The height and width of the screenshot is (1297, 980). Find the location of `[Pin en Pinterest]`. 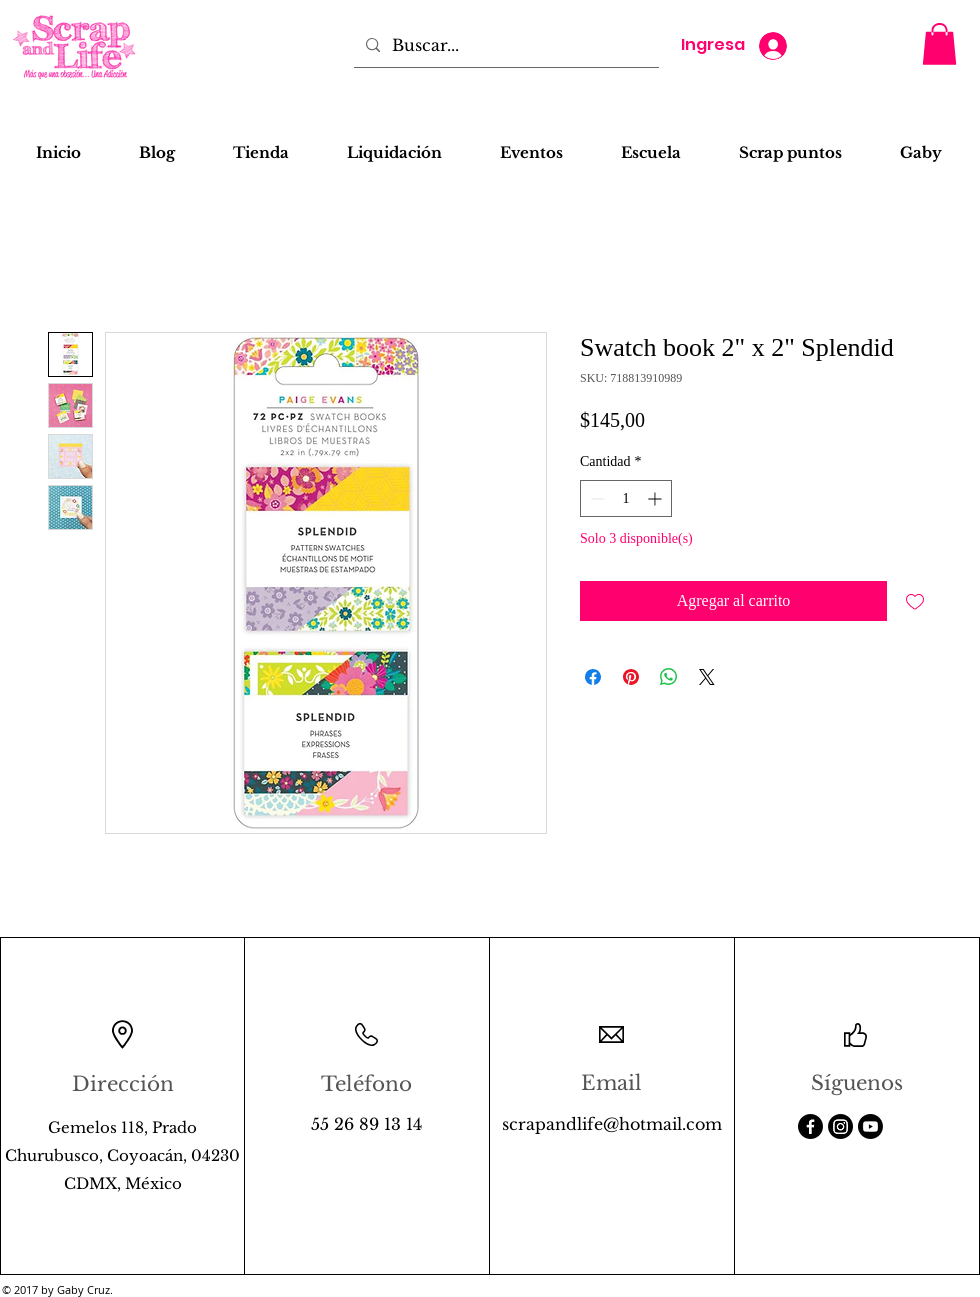

[Pin en Pinterest] is located at coordinates (631, 677).